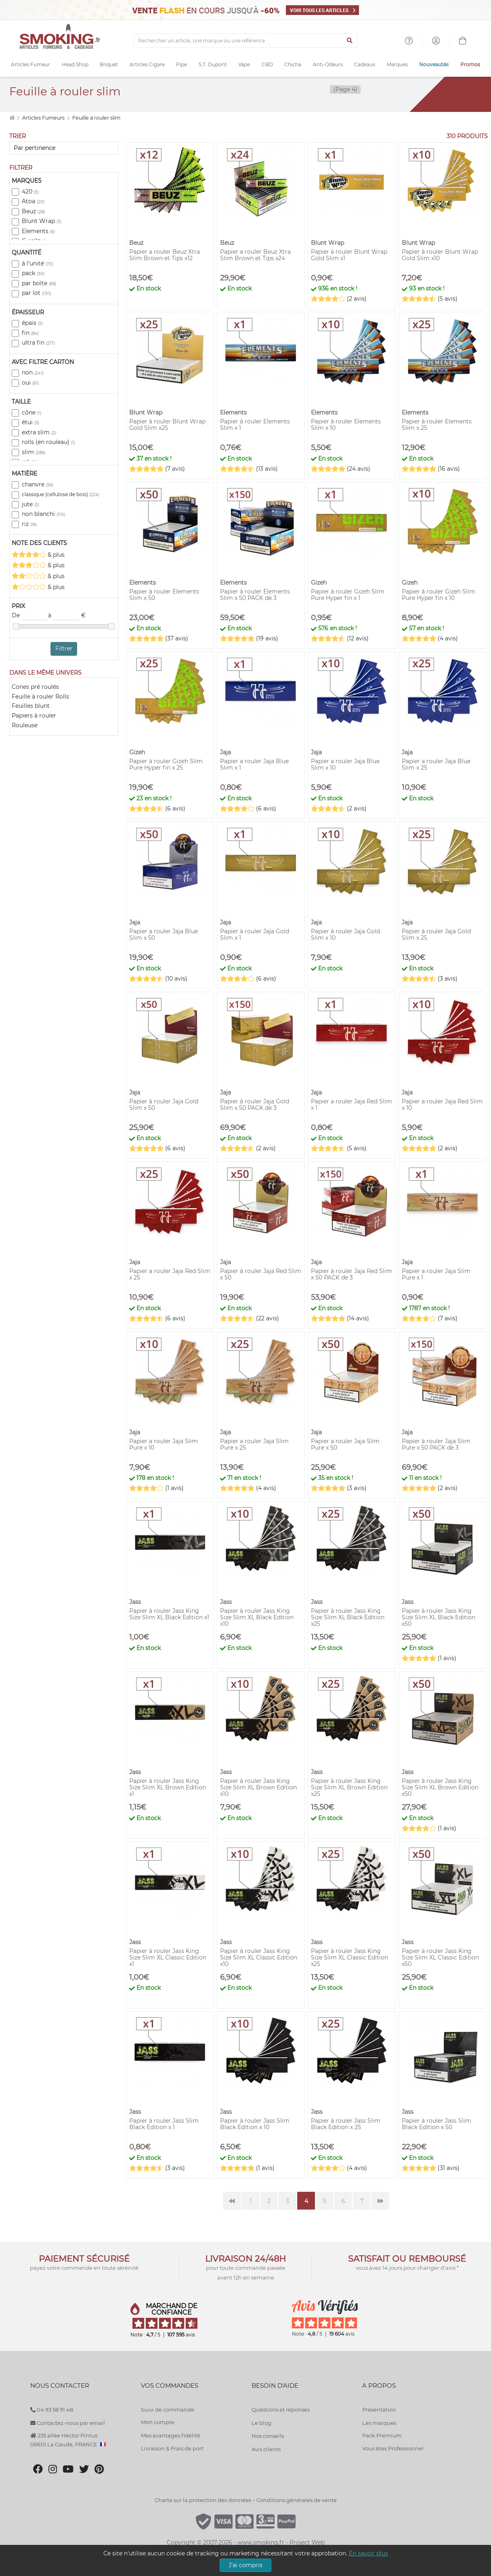  Describe the element at coordinates (254, 1444) in the screenshot. I see `Papier a rouler Jaja Slim Pure x 25` at that location.